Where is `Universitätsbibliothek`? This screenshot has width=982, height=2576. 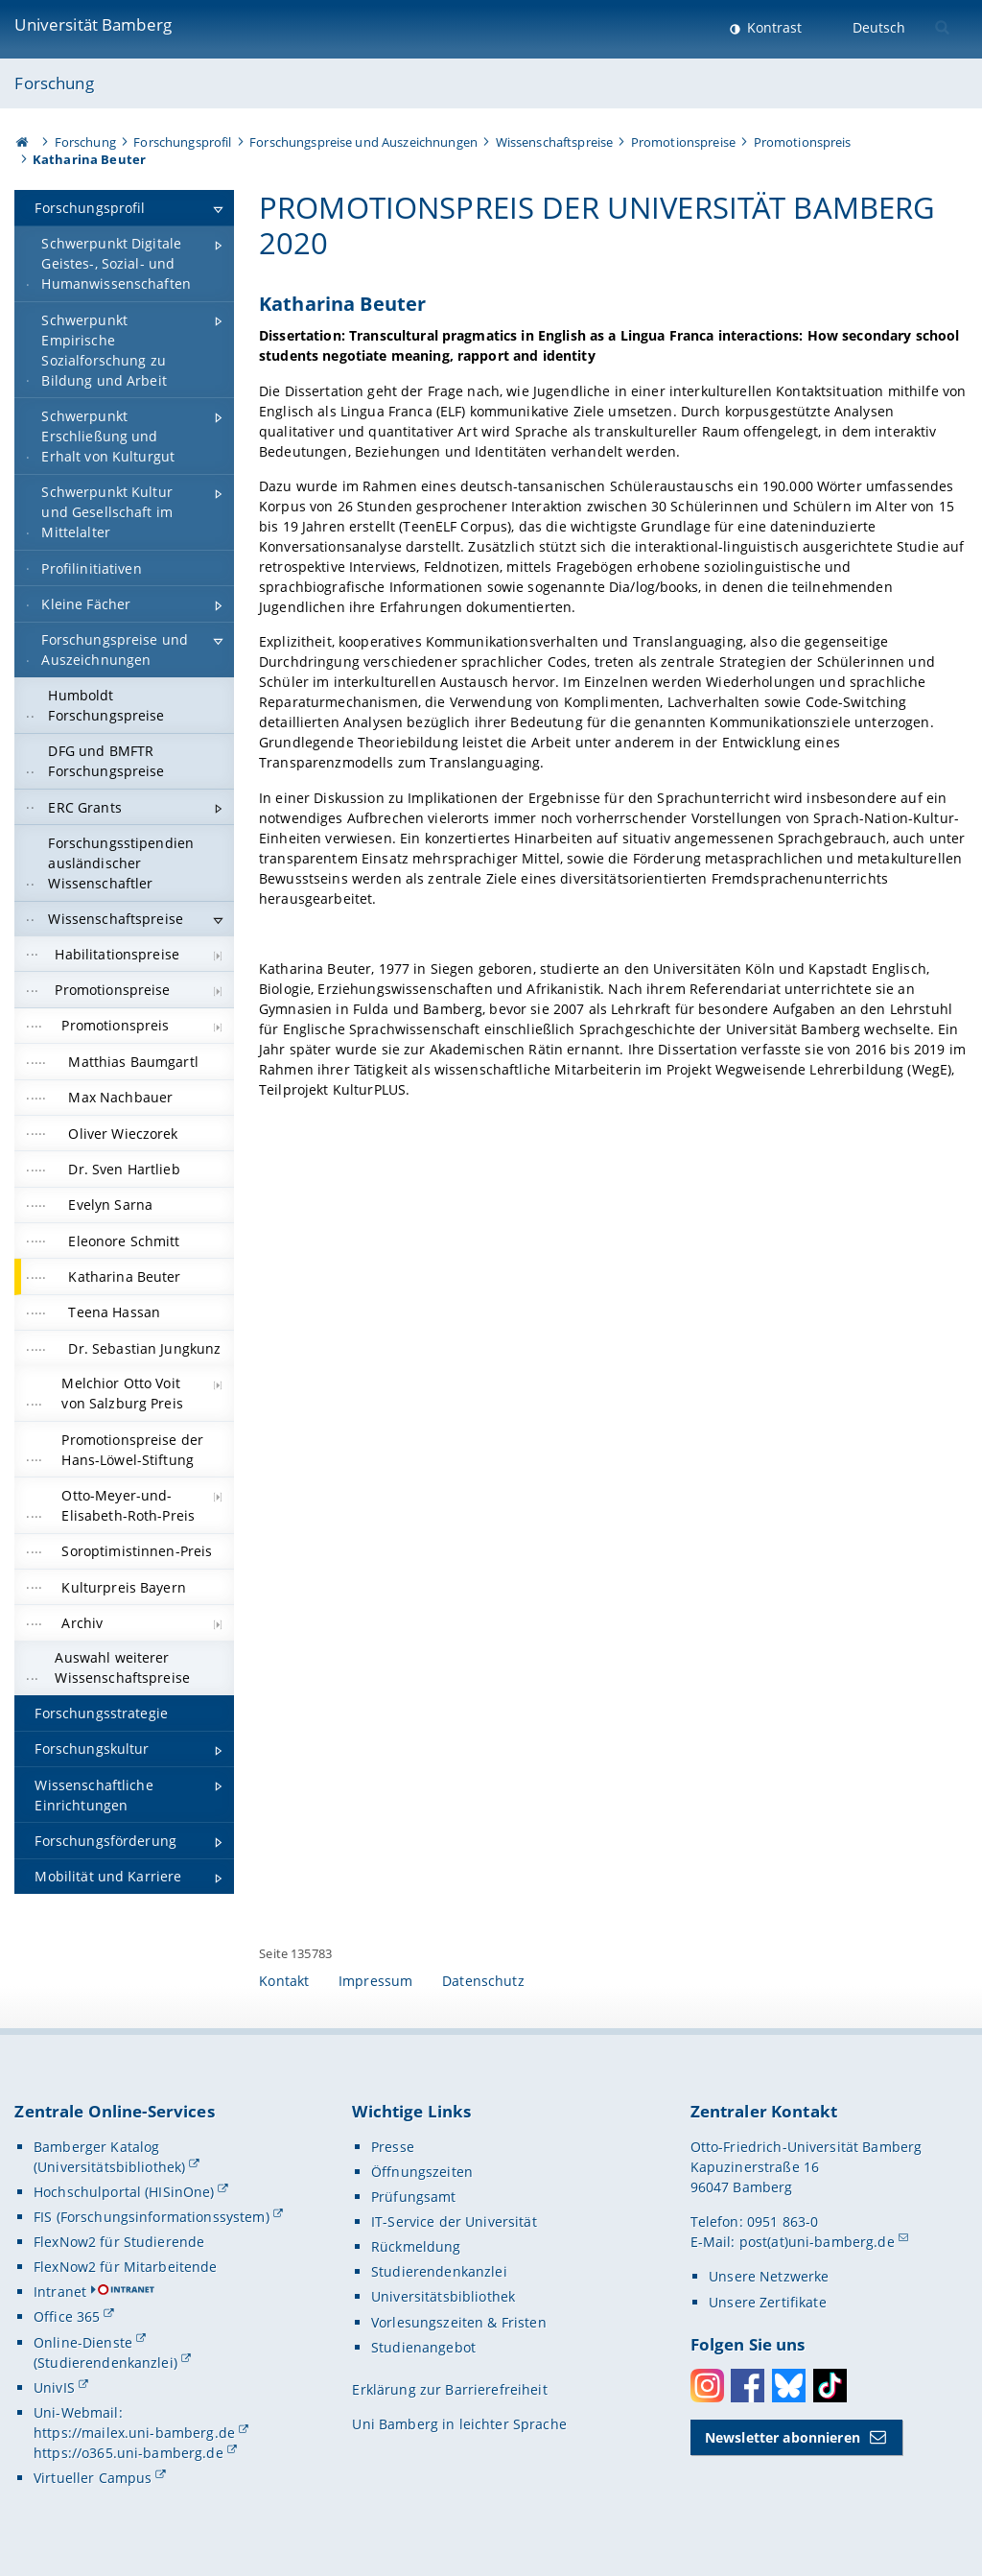
Universitätsbibliothek is located at coordinates (443, 2296).